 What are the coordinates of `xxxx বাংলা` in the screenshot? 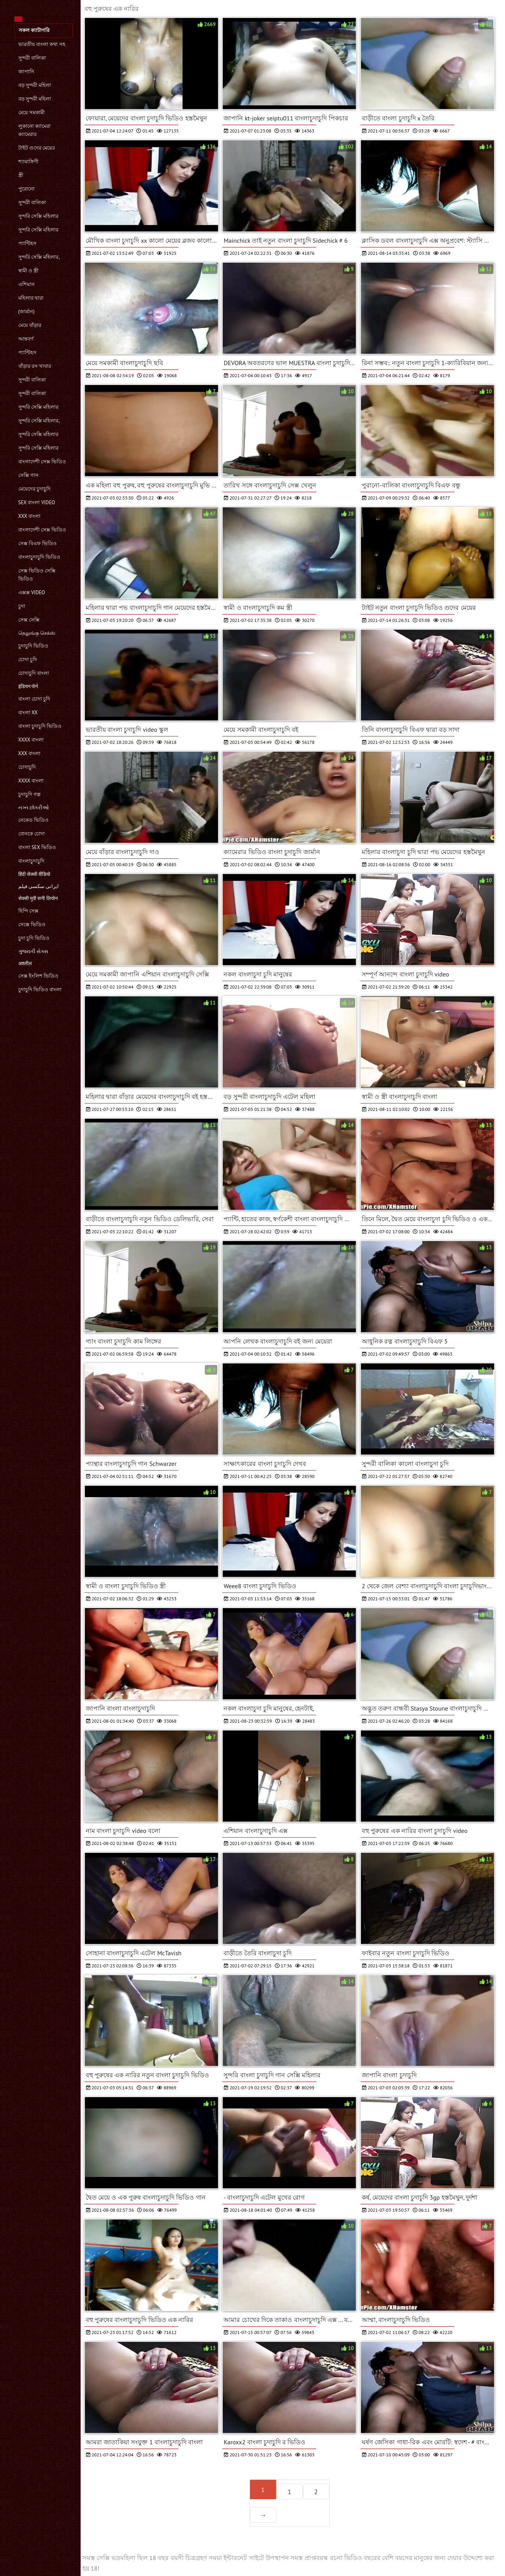 It's located at (31, 739).